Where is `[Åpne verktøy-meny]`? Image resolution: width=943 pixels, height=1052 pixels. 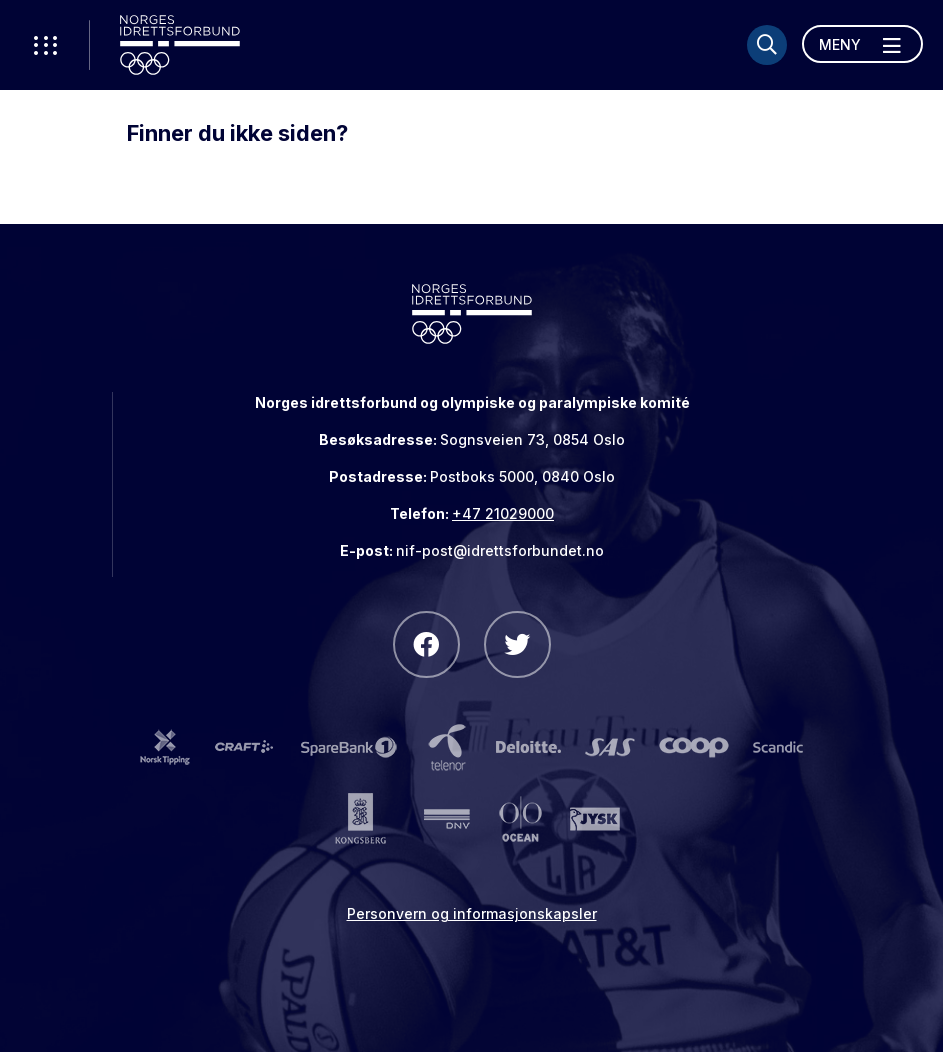 [Åpne verktøy-meny] is located at coordinates (45, 45).